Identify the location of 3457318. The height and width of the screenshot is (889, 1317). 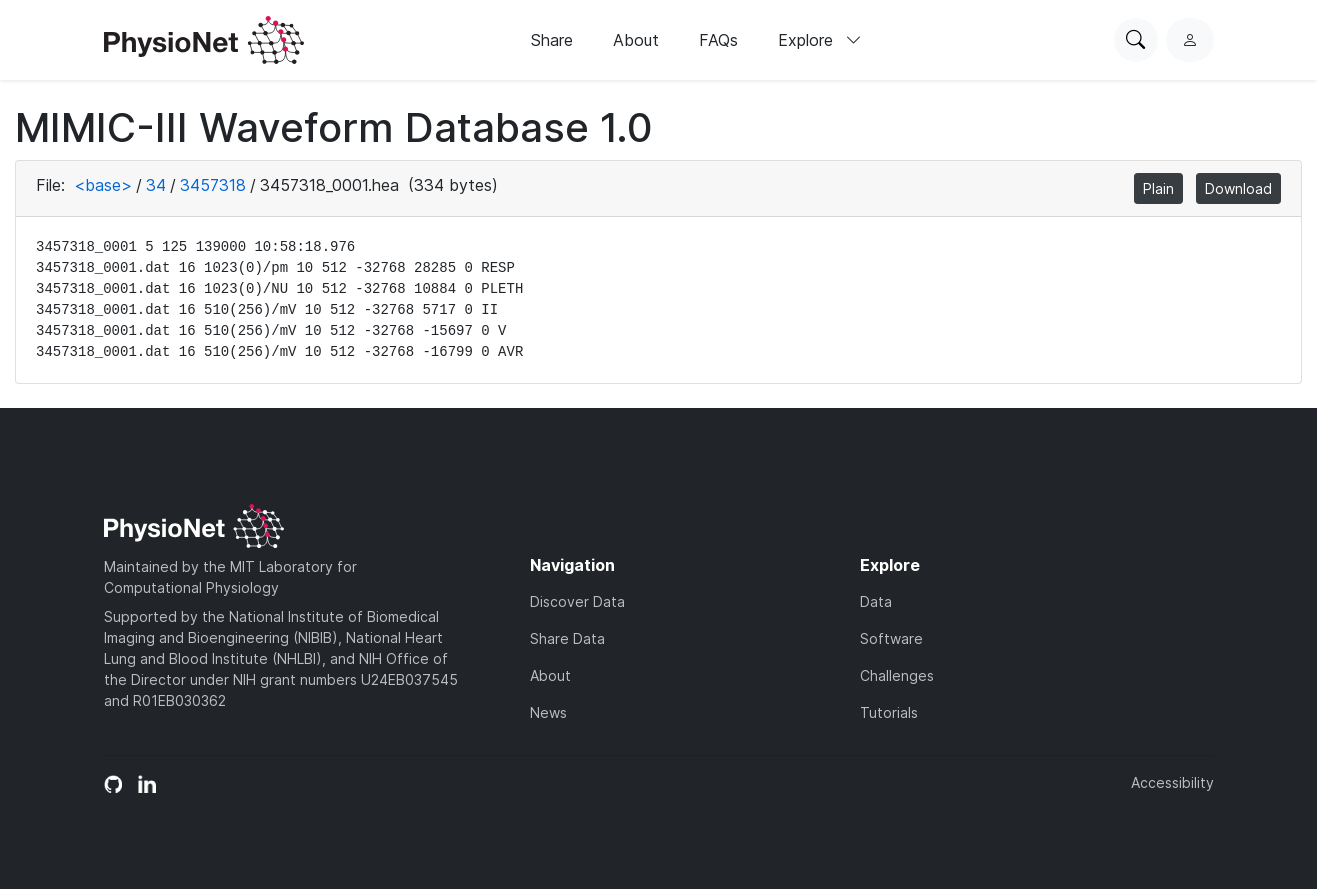
(213, 185).